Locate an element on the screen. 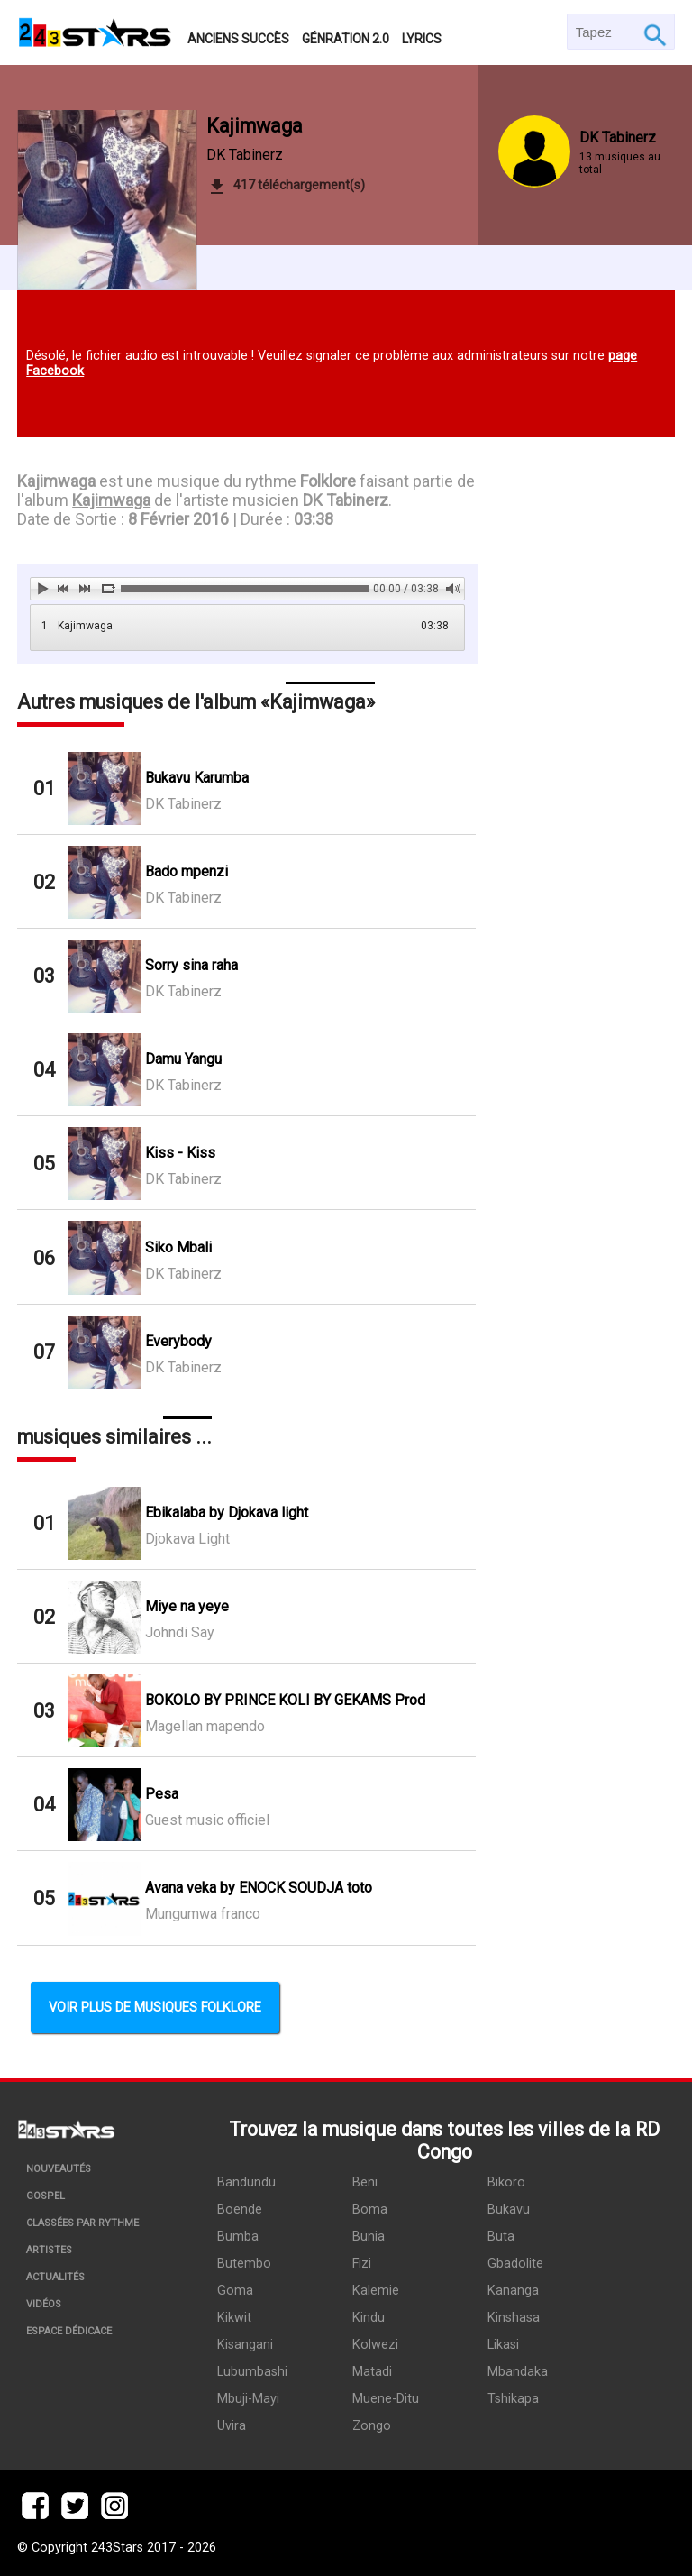  Kisangani is located at coordinates (245, 2344).